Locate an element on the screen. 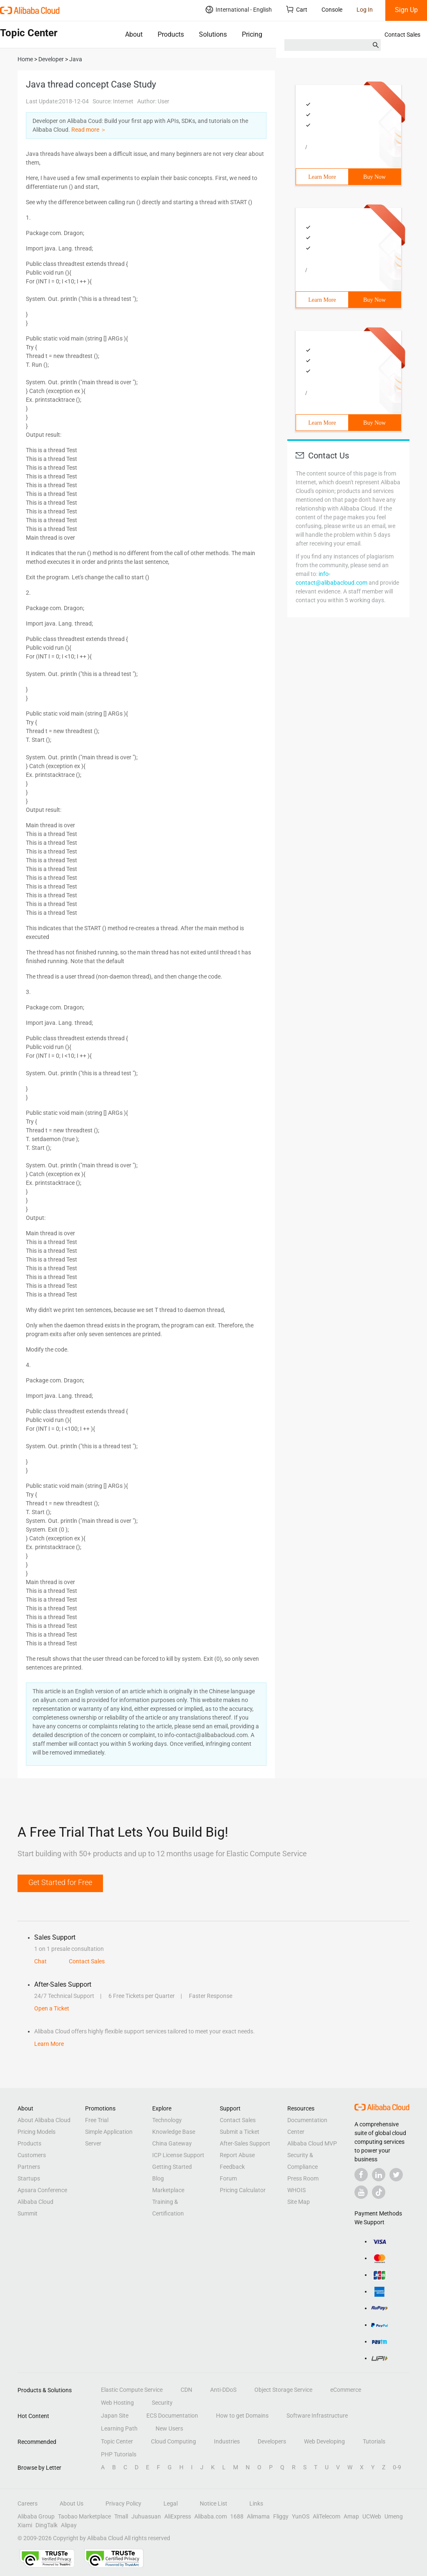  Free Trial is located at coordinates (96, 2120).